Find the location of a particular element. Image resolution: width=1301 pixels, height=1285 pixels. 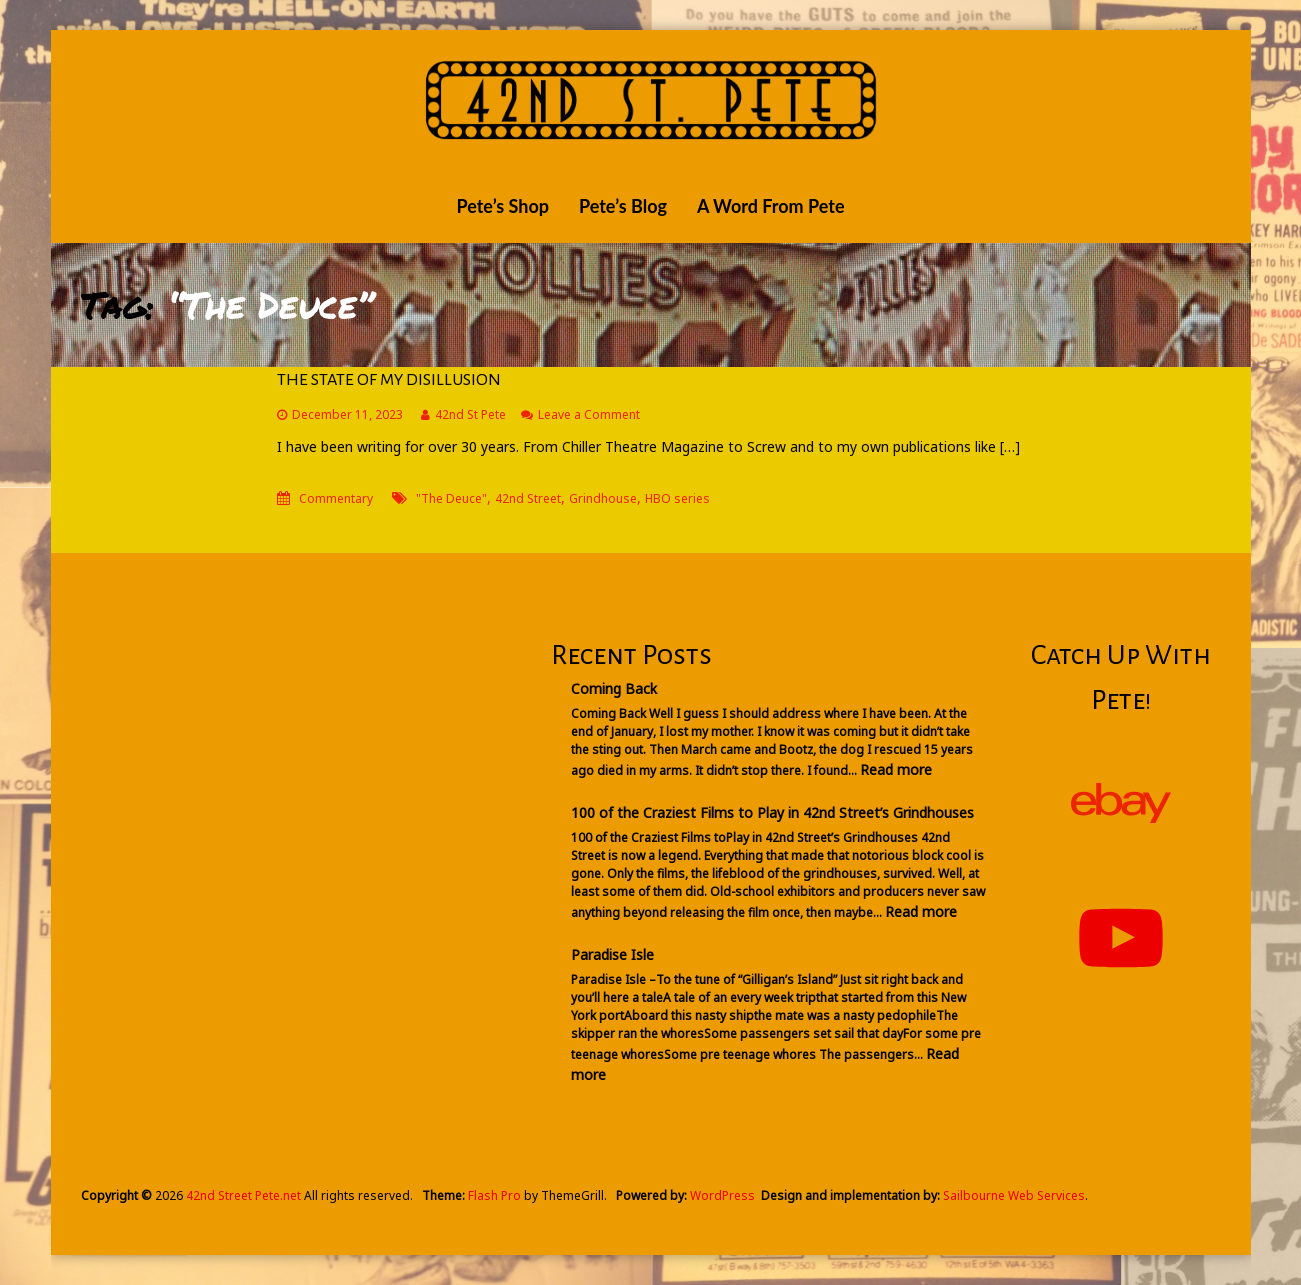

A Word From Pete is located at coordinates (771, 206).